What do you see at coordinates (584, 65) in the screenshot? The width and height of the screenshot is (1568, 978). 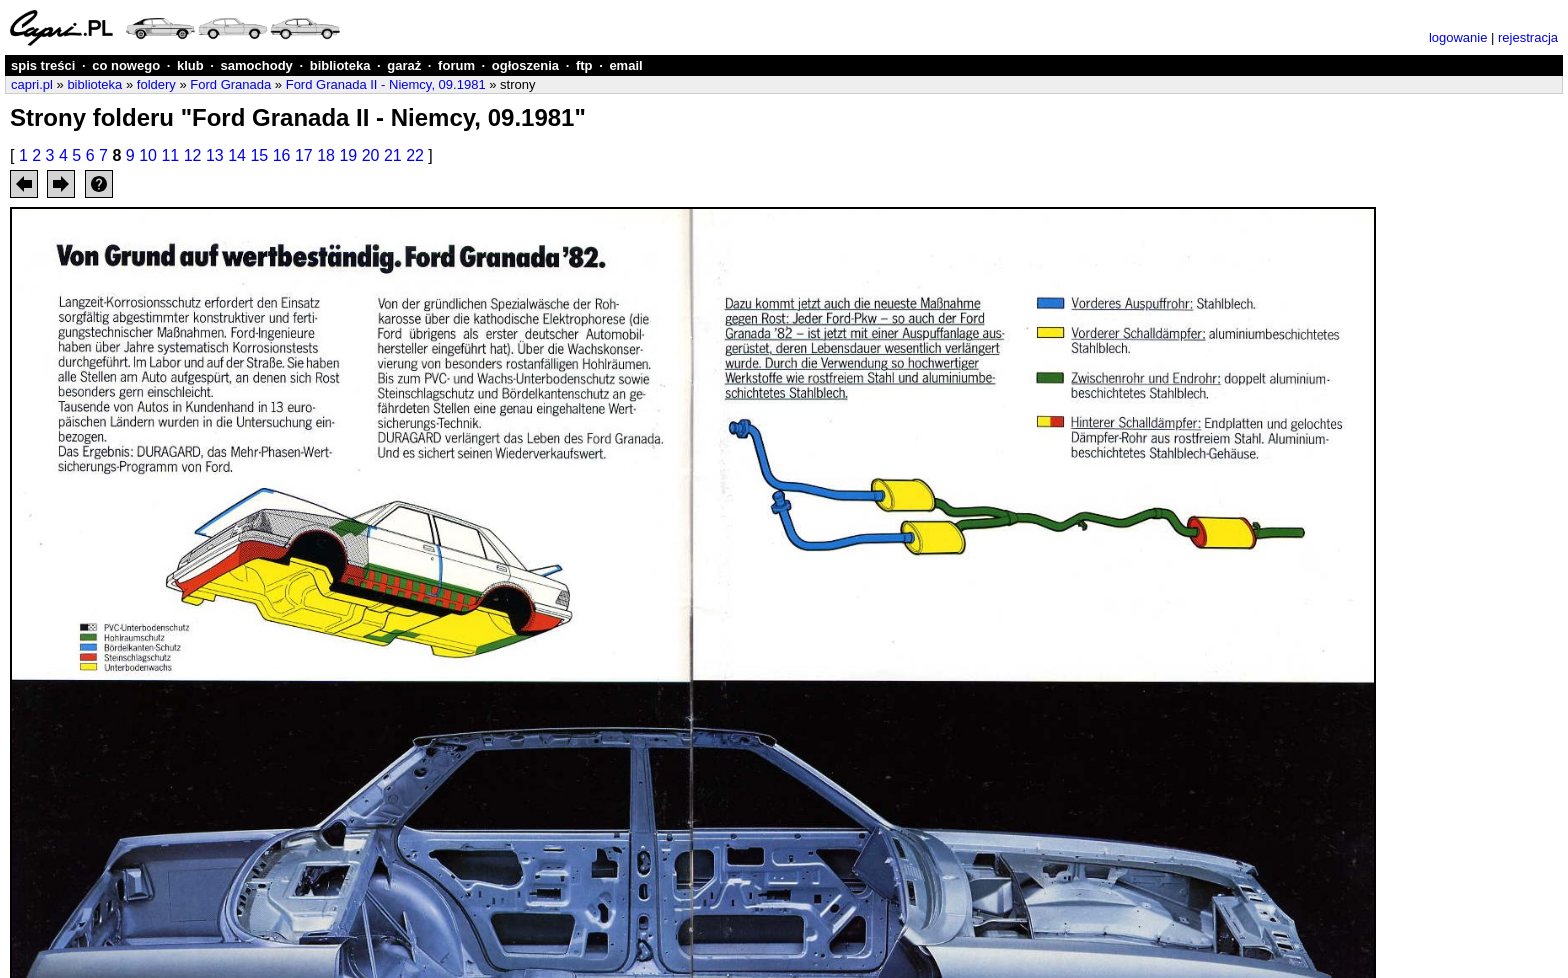 I see `ftp` at bounding box center [584, 65].